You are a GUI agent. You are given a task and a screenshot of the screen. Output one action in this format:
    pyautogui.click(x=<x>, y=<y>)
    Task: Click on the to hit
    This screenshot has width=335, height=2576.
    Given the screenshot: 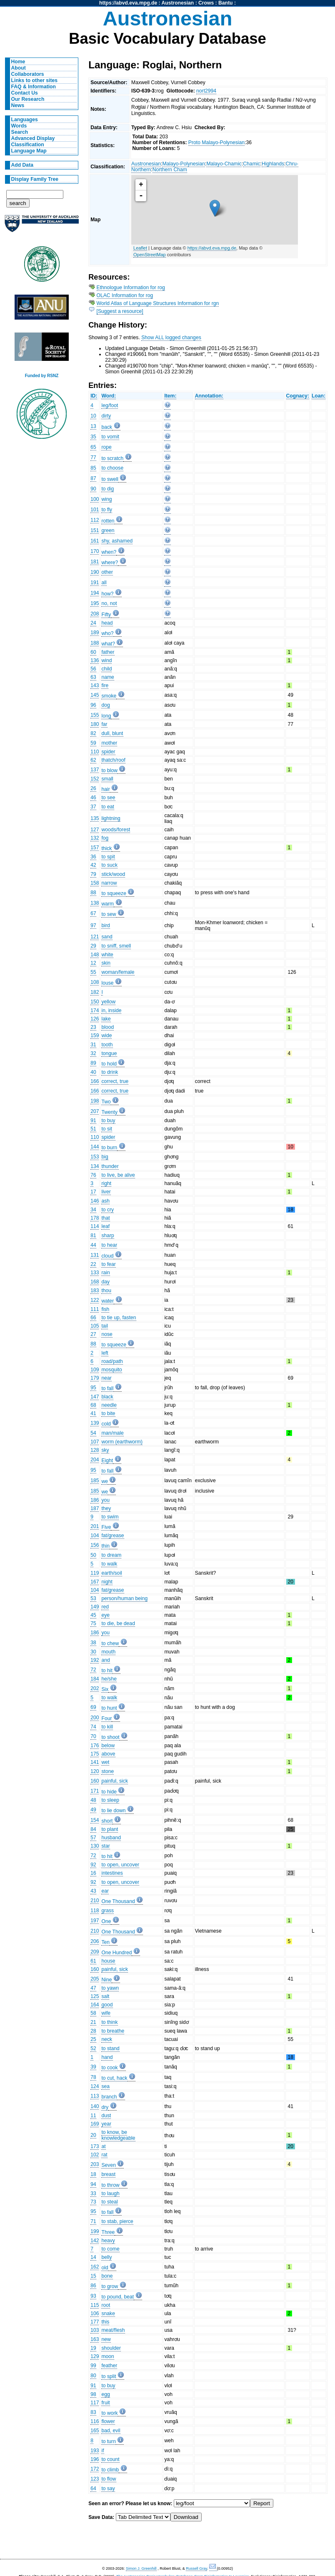 What is the action you would take?
    pyautogui.click(x=106, y=1670)
    